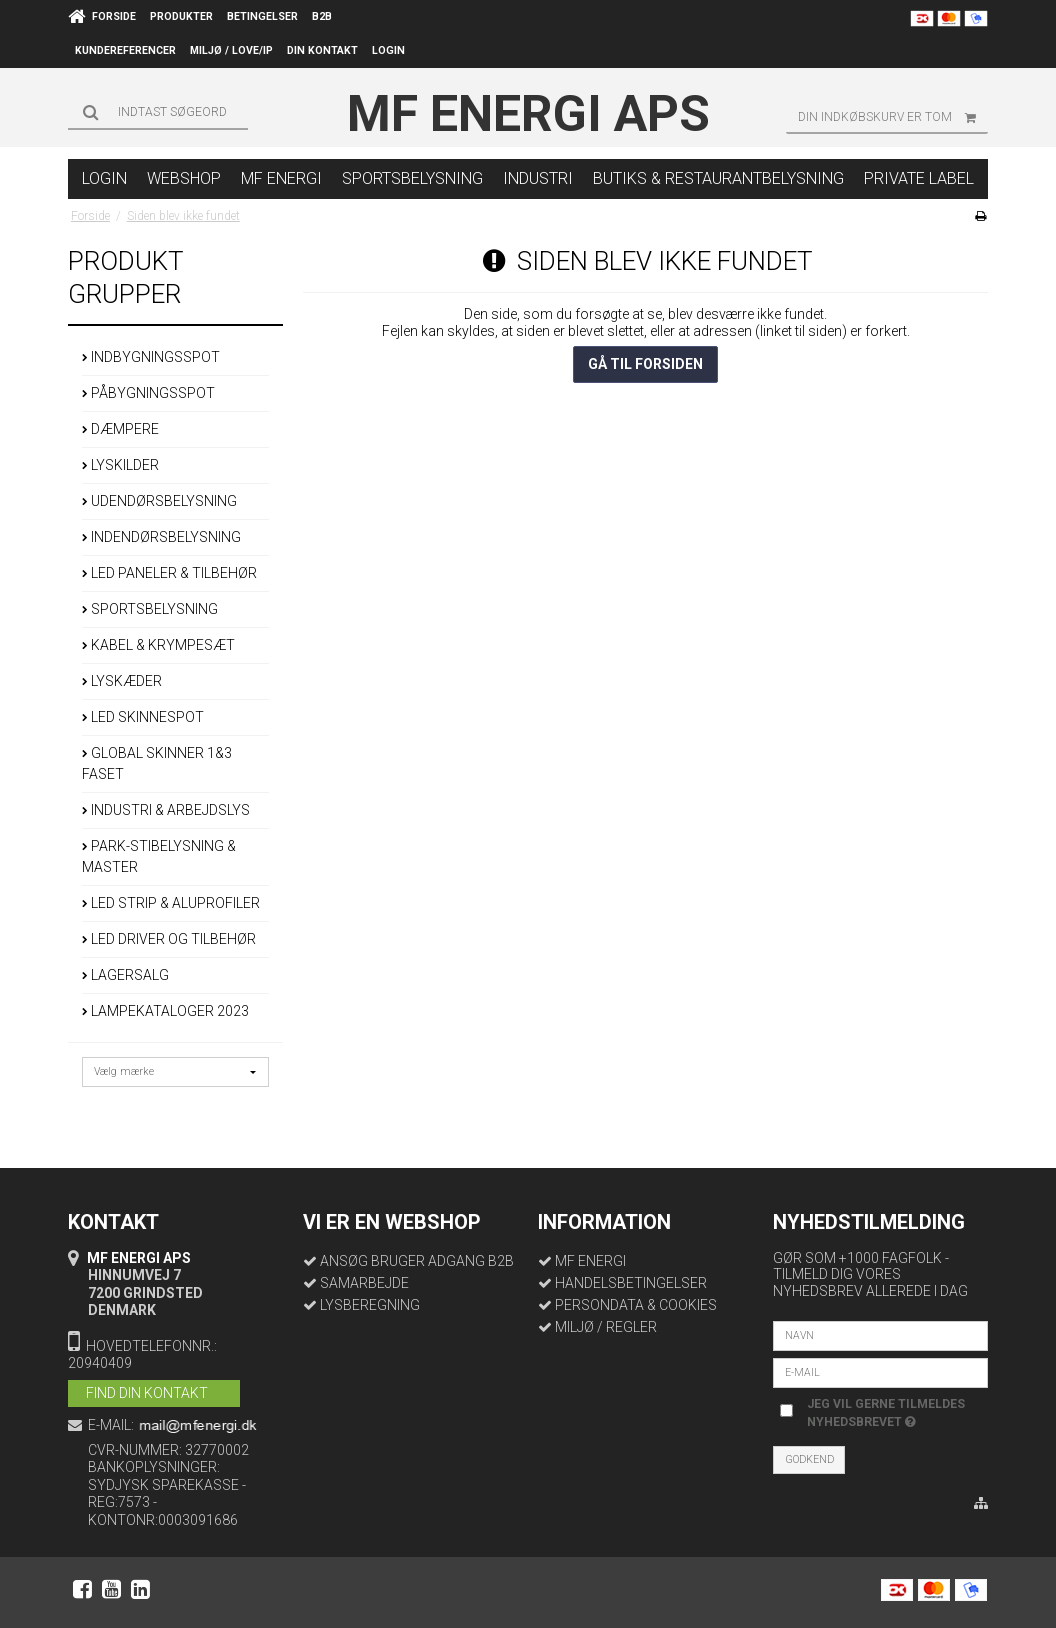 Image resolution: width=1056 pixels, height=1628 pixels. Describe the element at coordinates (120, 465) in the screenshot. I see `LYSKILDER` at that location.